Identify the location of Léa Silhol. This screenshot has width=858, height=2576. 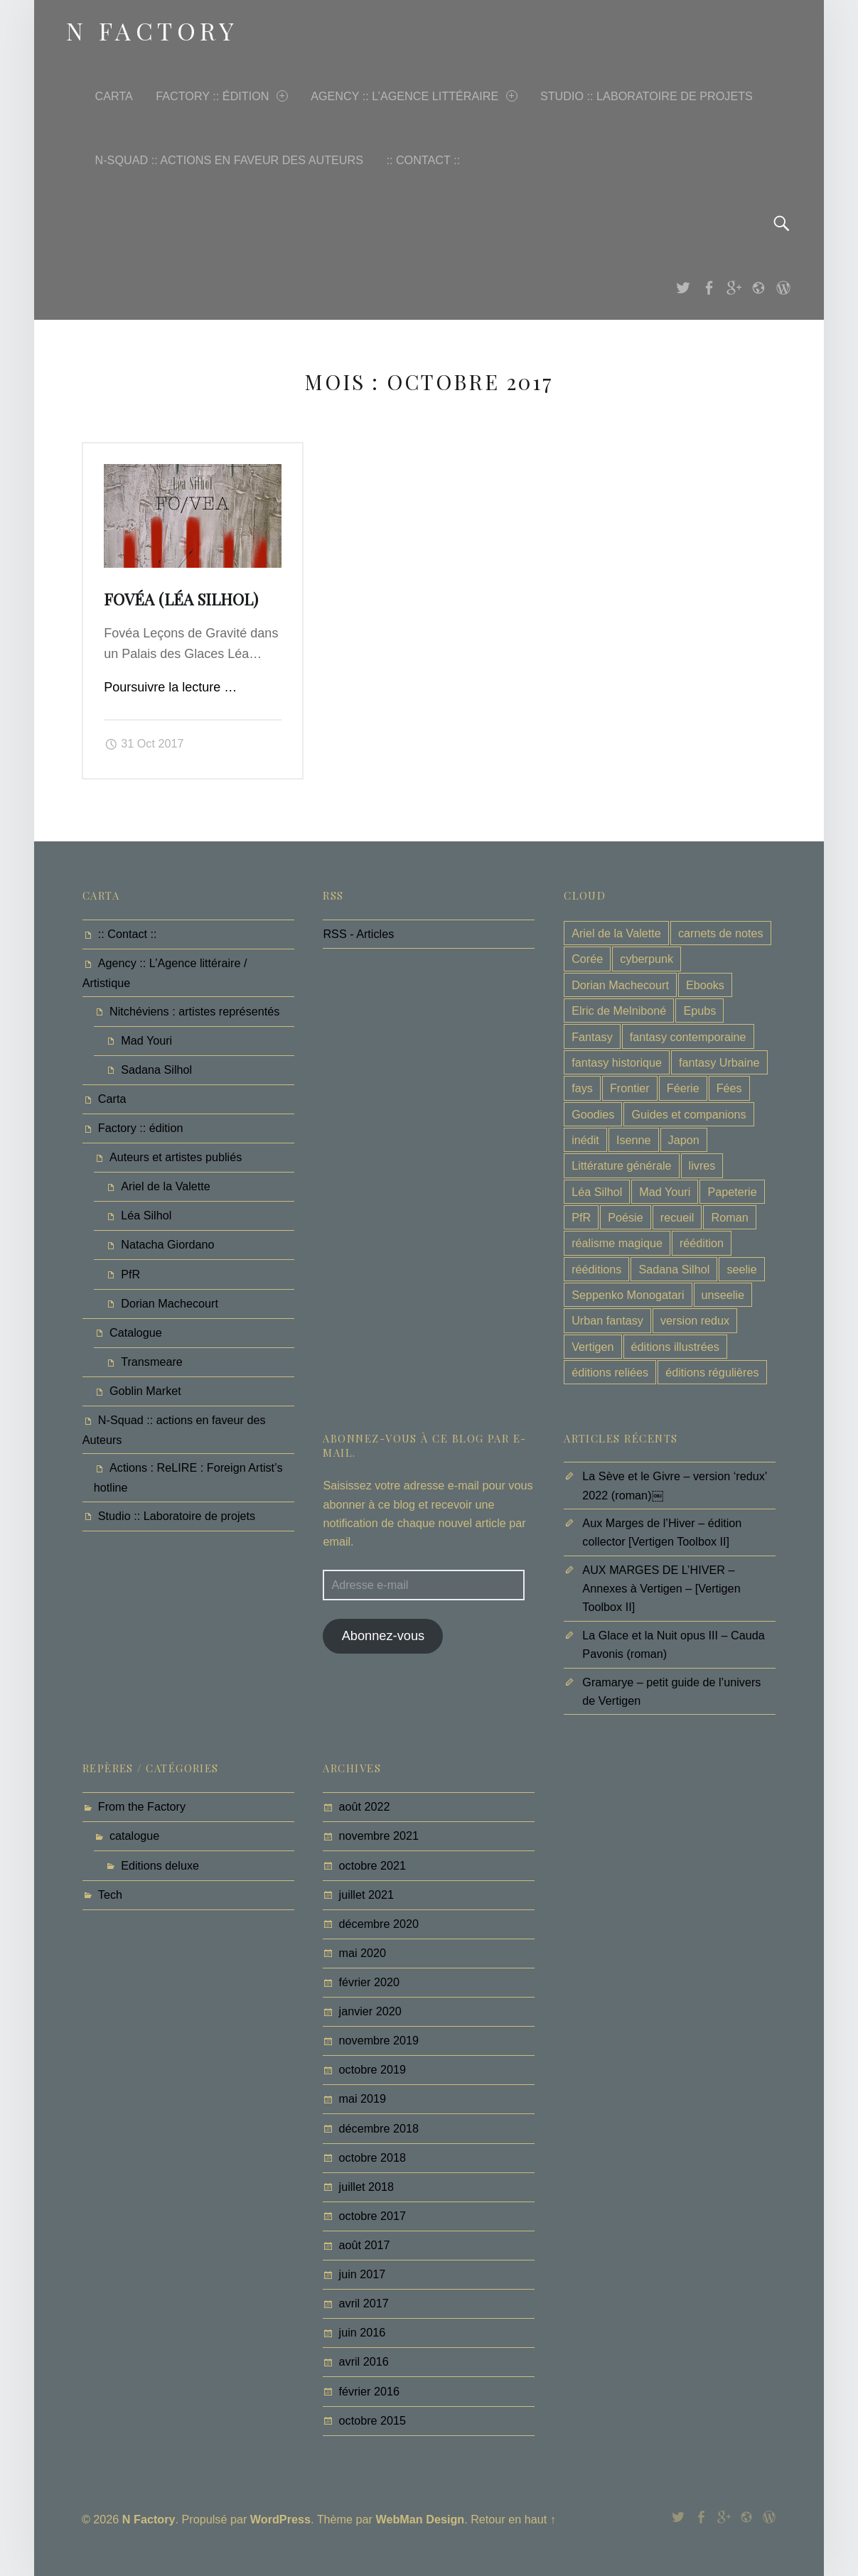
(146, 1215).